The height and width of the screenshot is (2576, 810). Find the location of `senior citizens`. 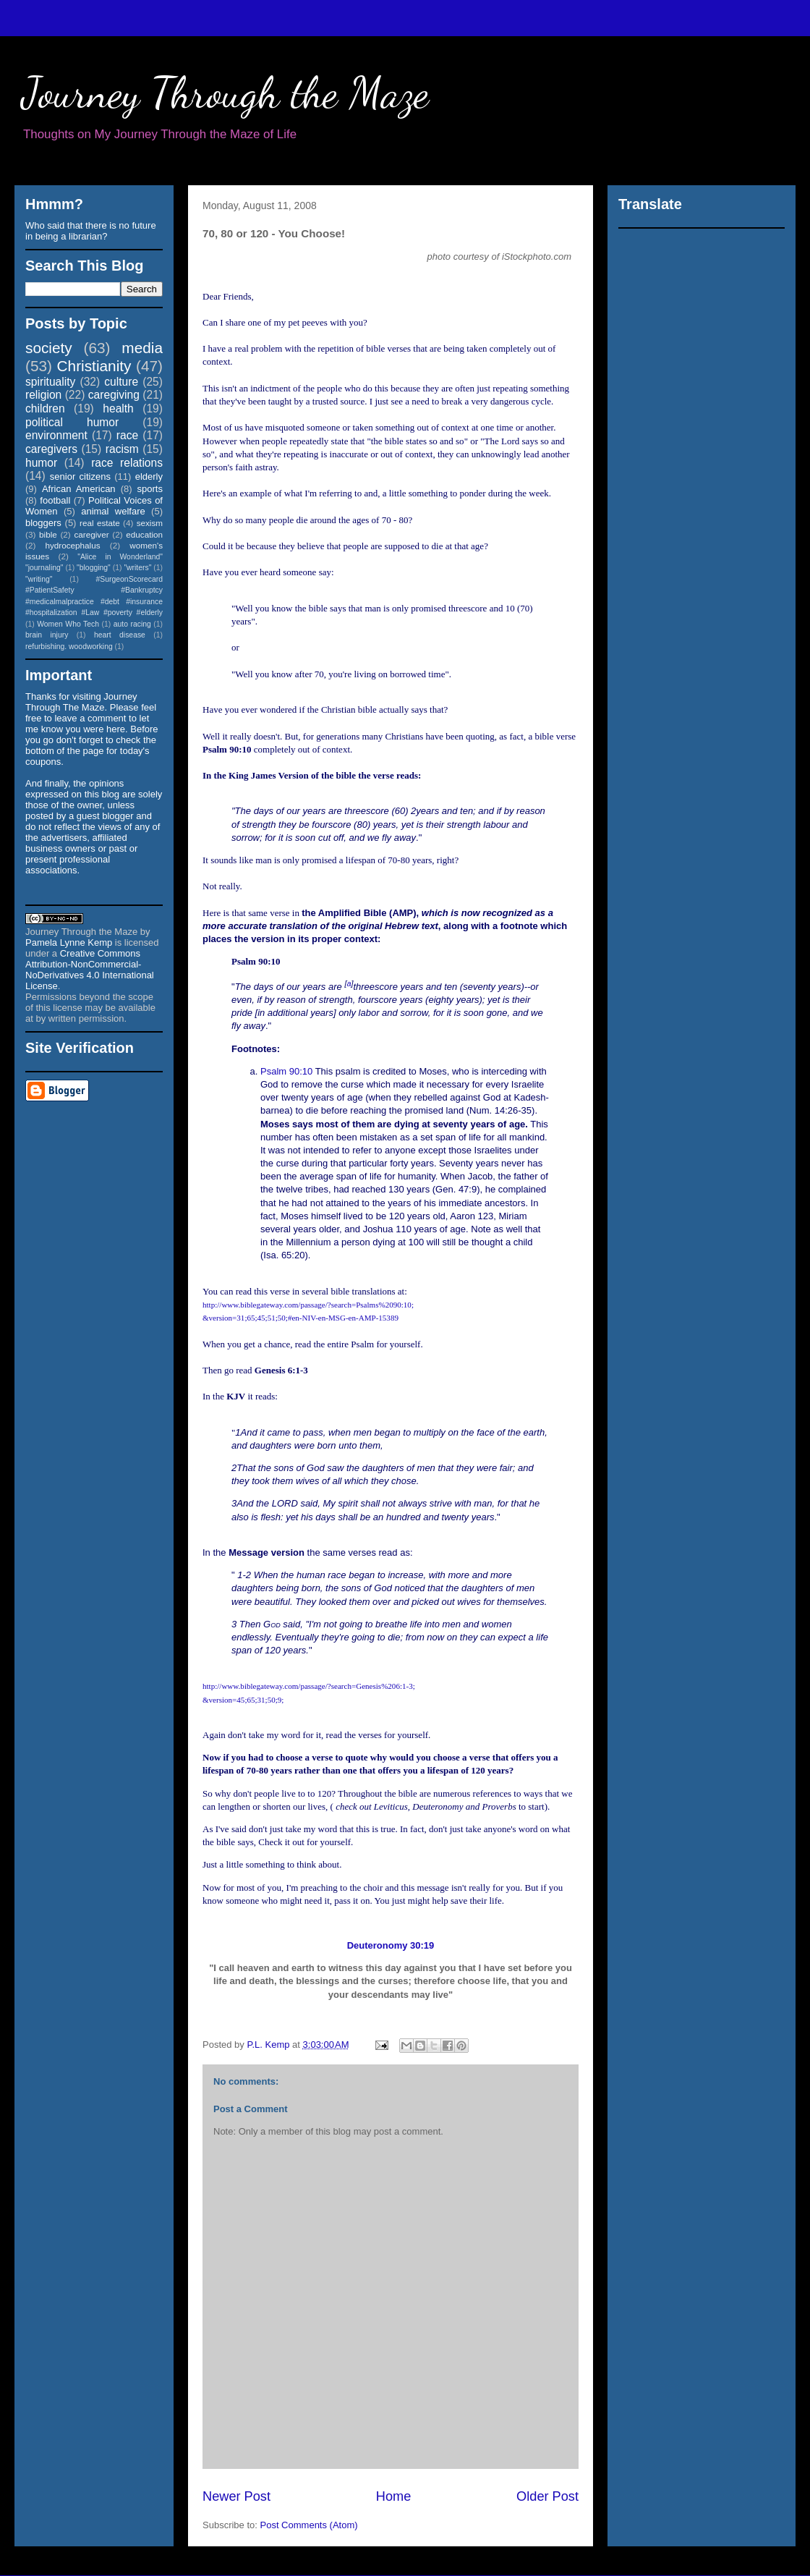

senior citizens is located at coordinates (80, 476).